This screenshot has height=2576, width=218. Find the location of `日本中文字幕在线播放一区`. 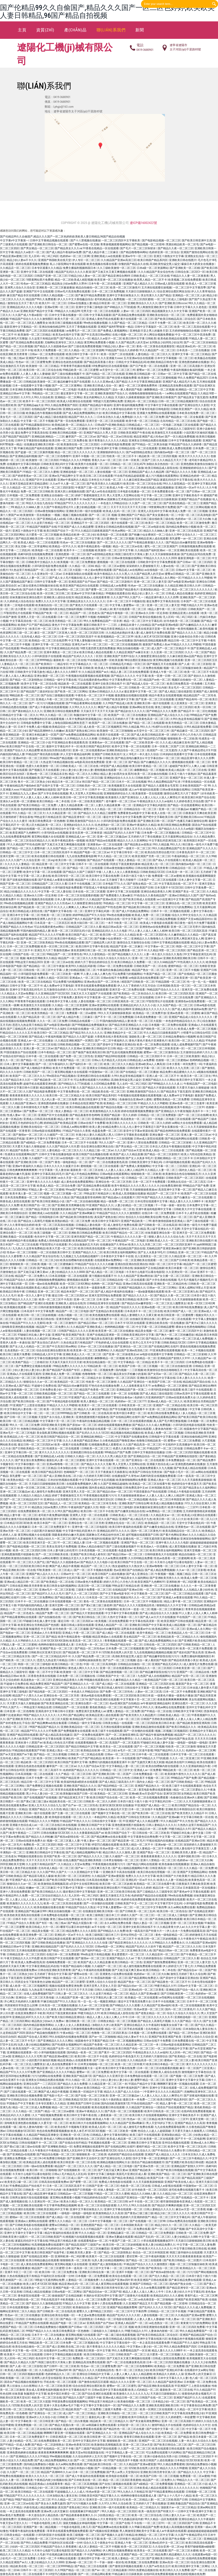

日本中文字幕在线播放一区 is located at coordinates (65, 315).